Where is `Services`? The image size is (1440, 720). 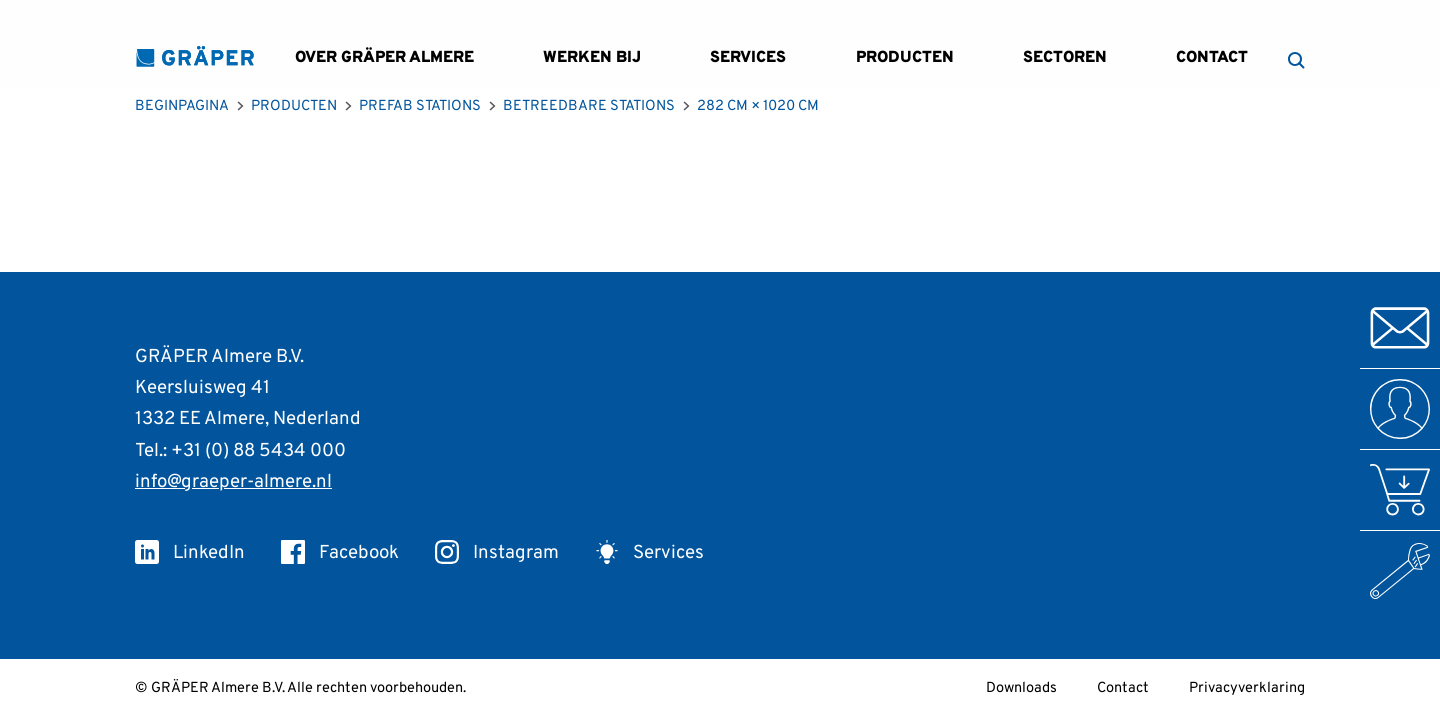
Services is located at coordinates (748, 58).